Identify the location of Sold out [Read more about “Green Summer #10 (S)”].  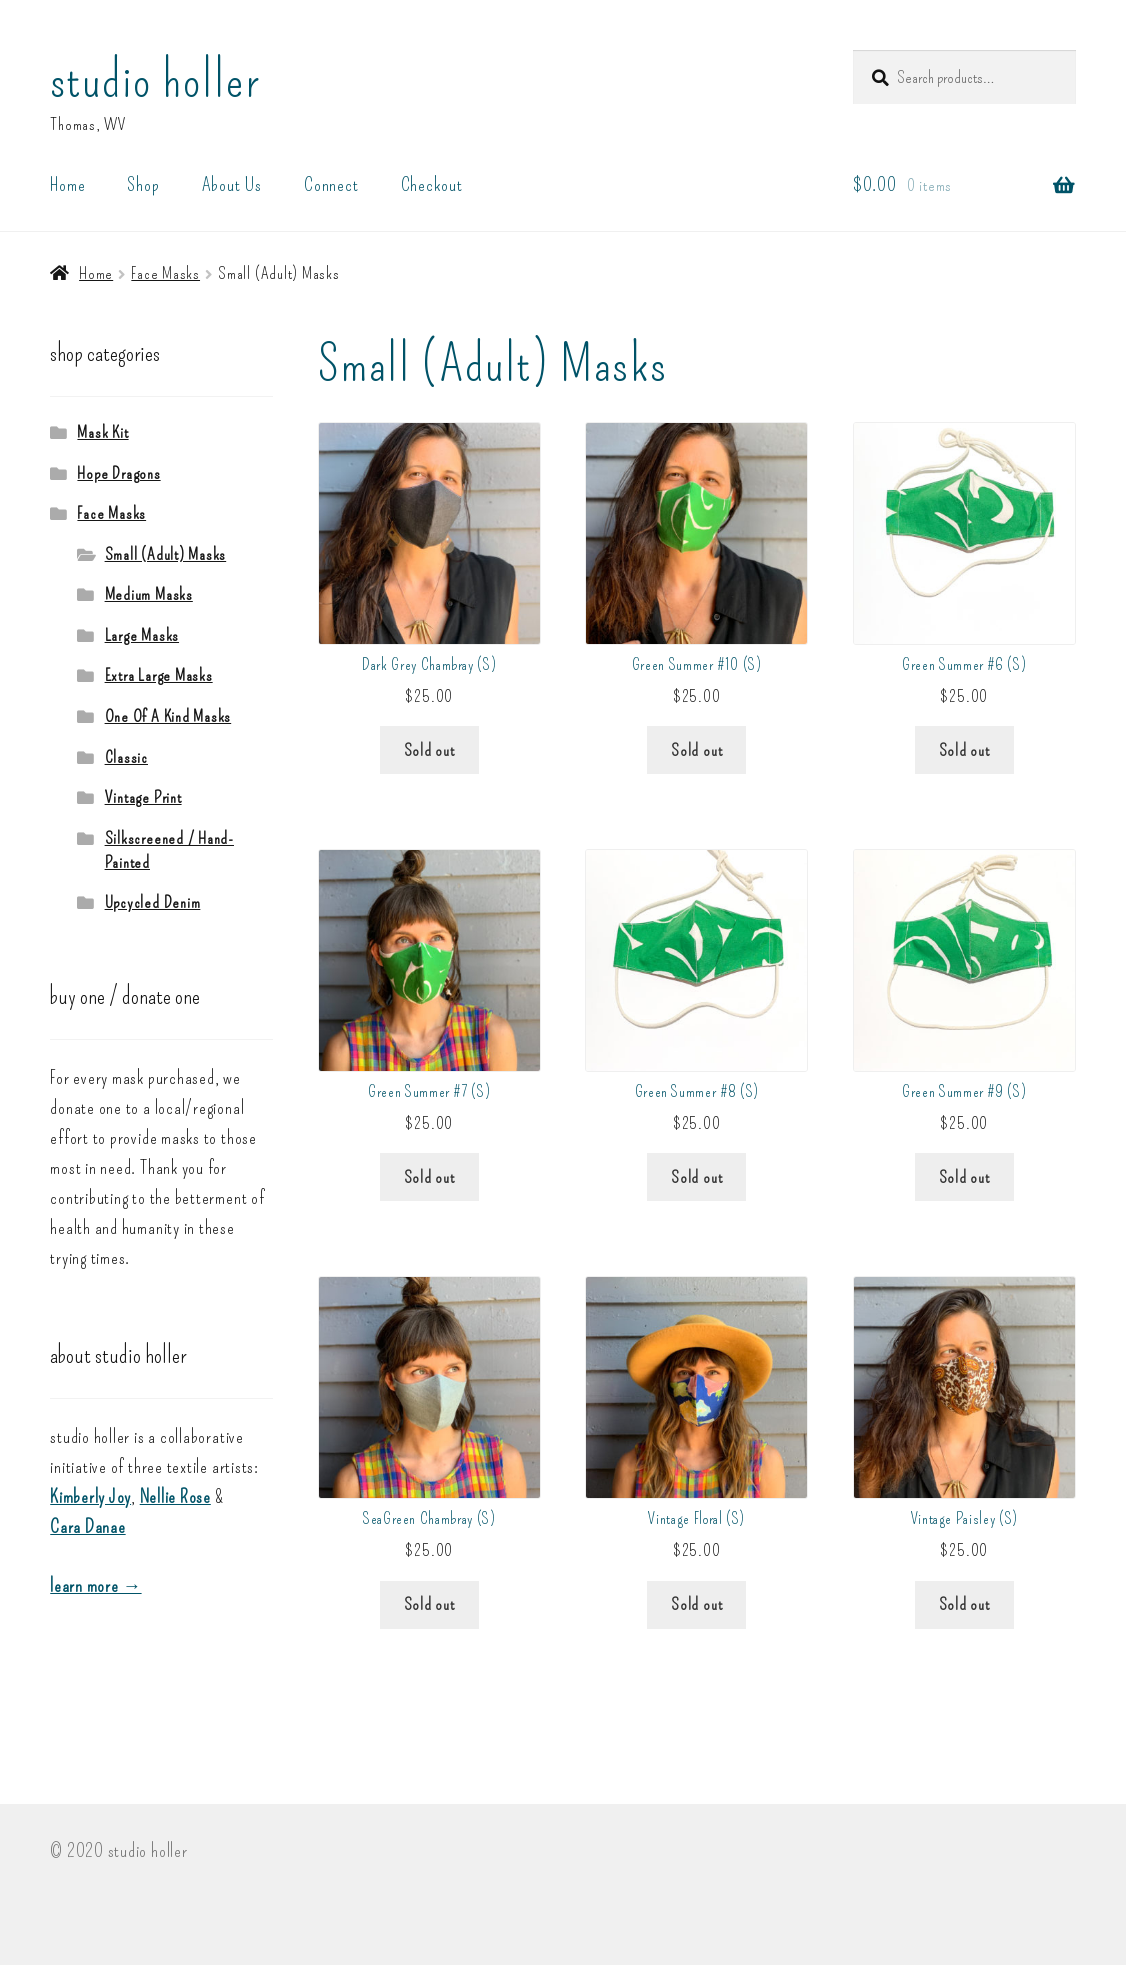
(696, 750).